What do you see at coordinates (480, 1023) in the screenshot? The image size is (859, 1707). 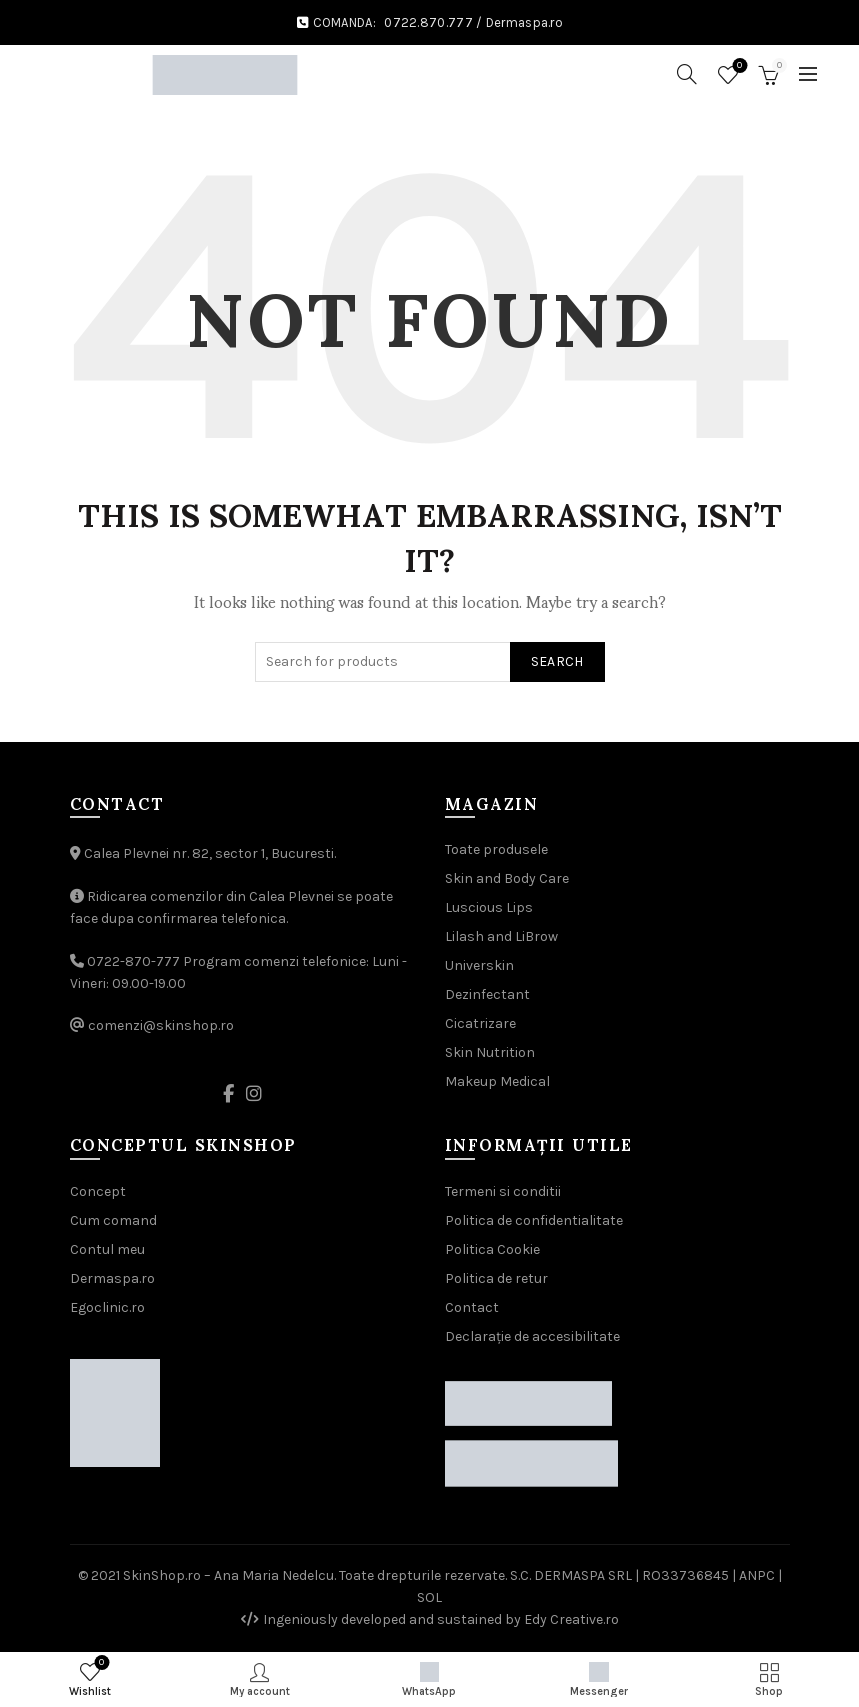 I see `Cicatrizare` at bounding box center [480, 1023].